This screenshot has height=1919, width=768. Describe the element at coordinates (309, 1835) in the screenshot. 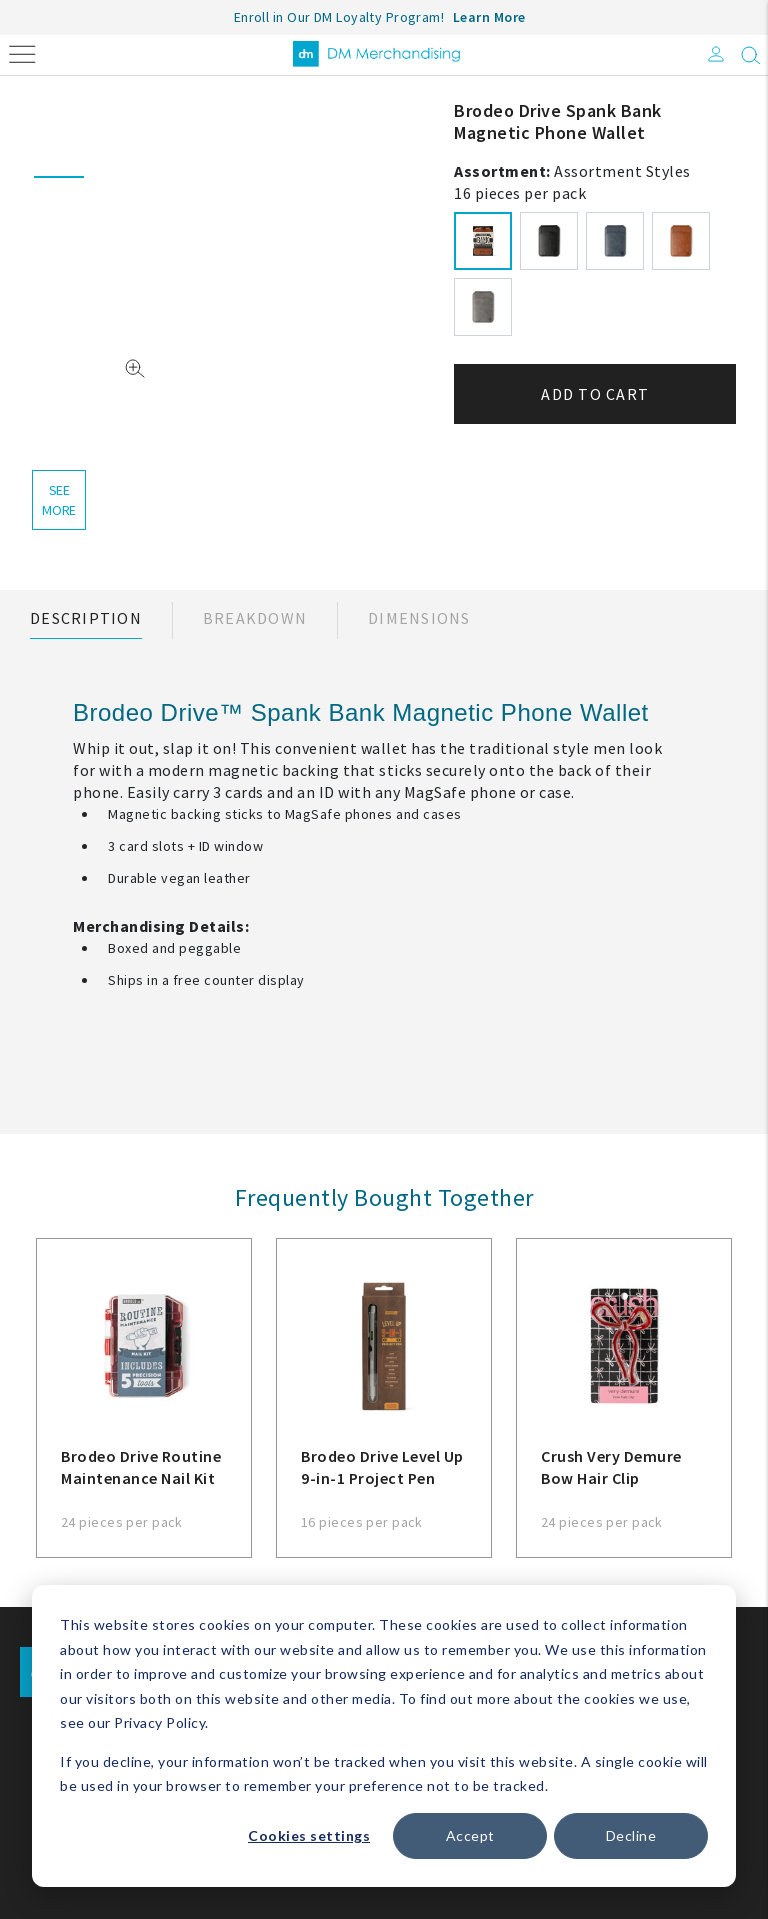

I see `Cookies settings` at that location.